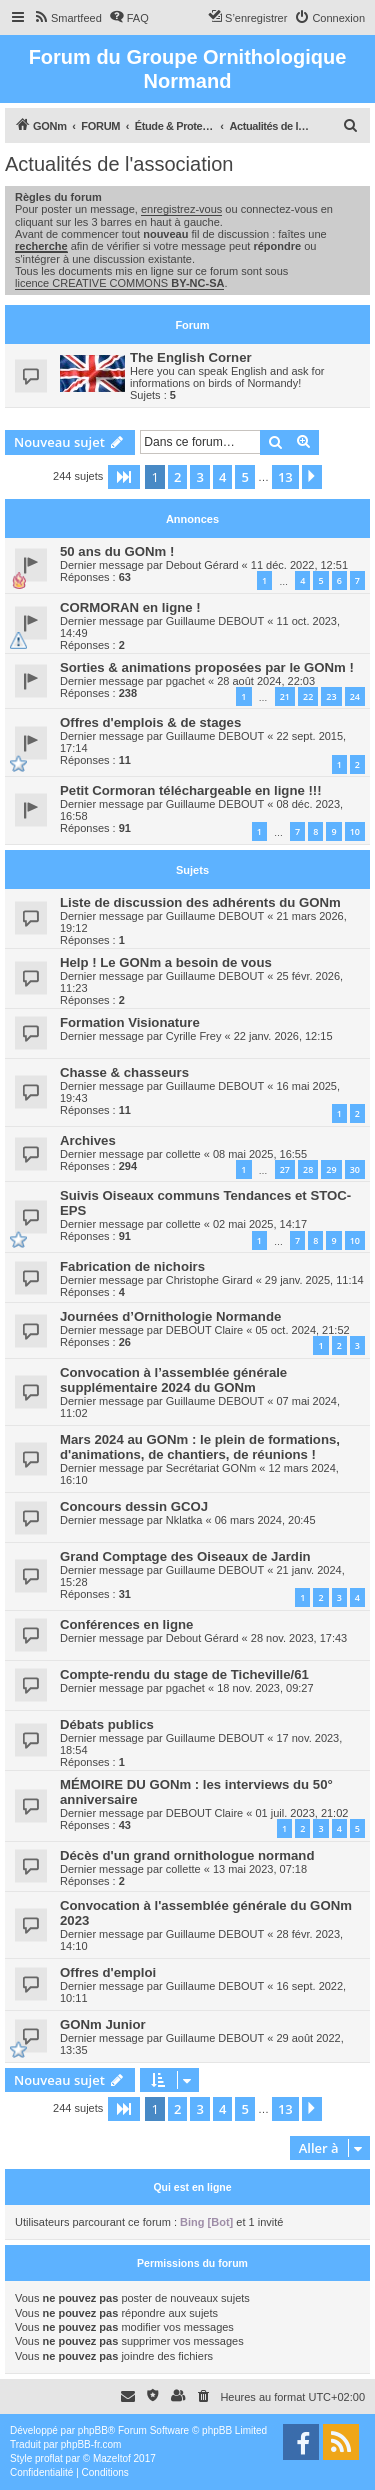  Describe the element at coordinates (200, 1447) in the screenshot. I see `Mars 2024 au GONm : le plein de formations, d'animations, de chantiers, de réunions !` at that location.